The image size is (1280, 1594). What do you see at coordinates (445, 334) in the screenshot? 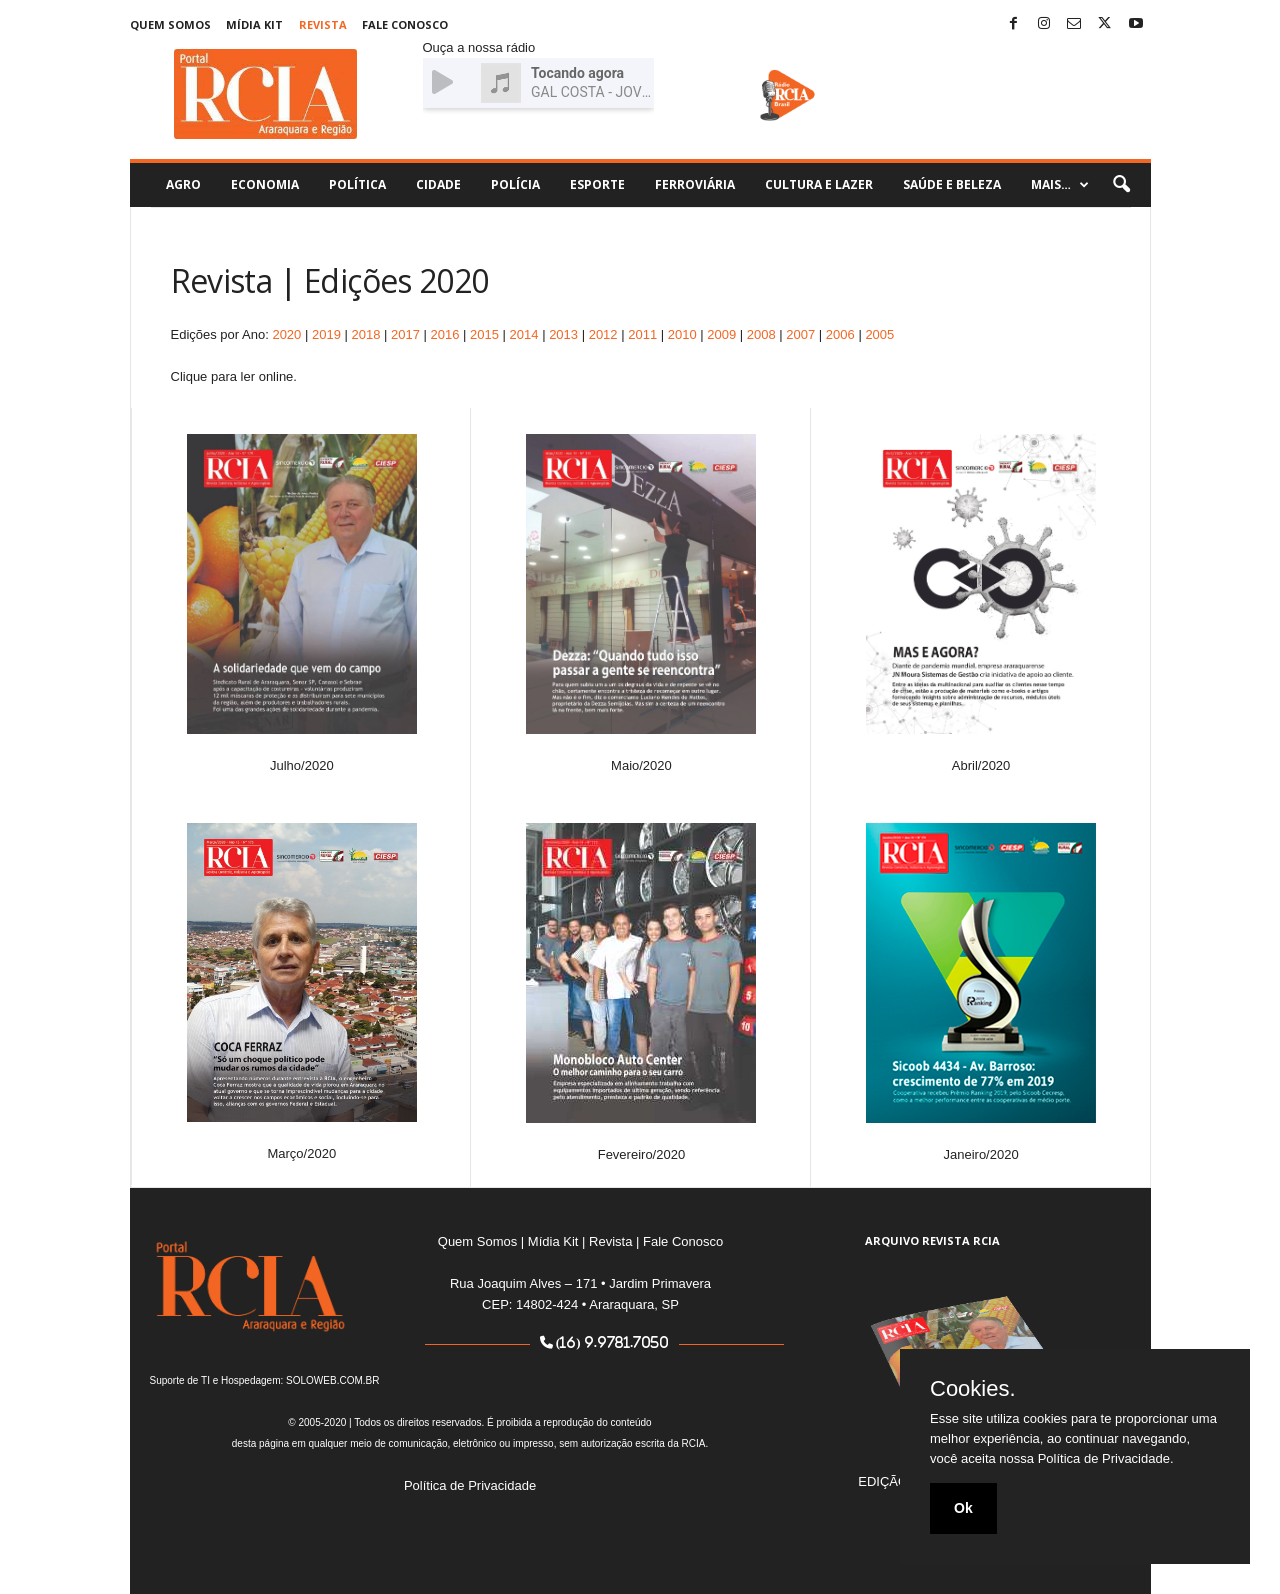
I see `2016` at bounding box center [445, 334].